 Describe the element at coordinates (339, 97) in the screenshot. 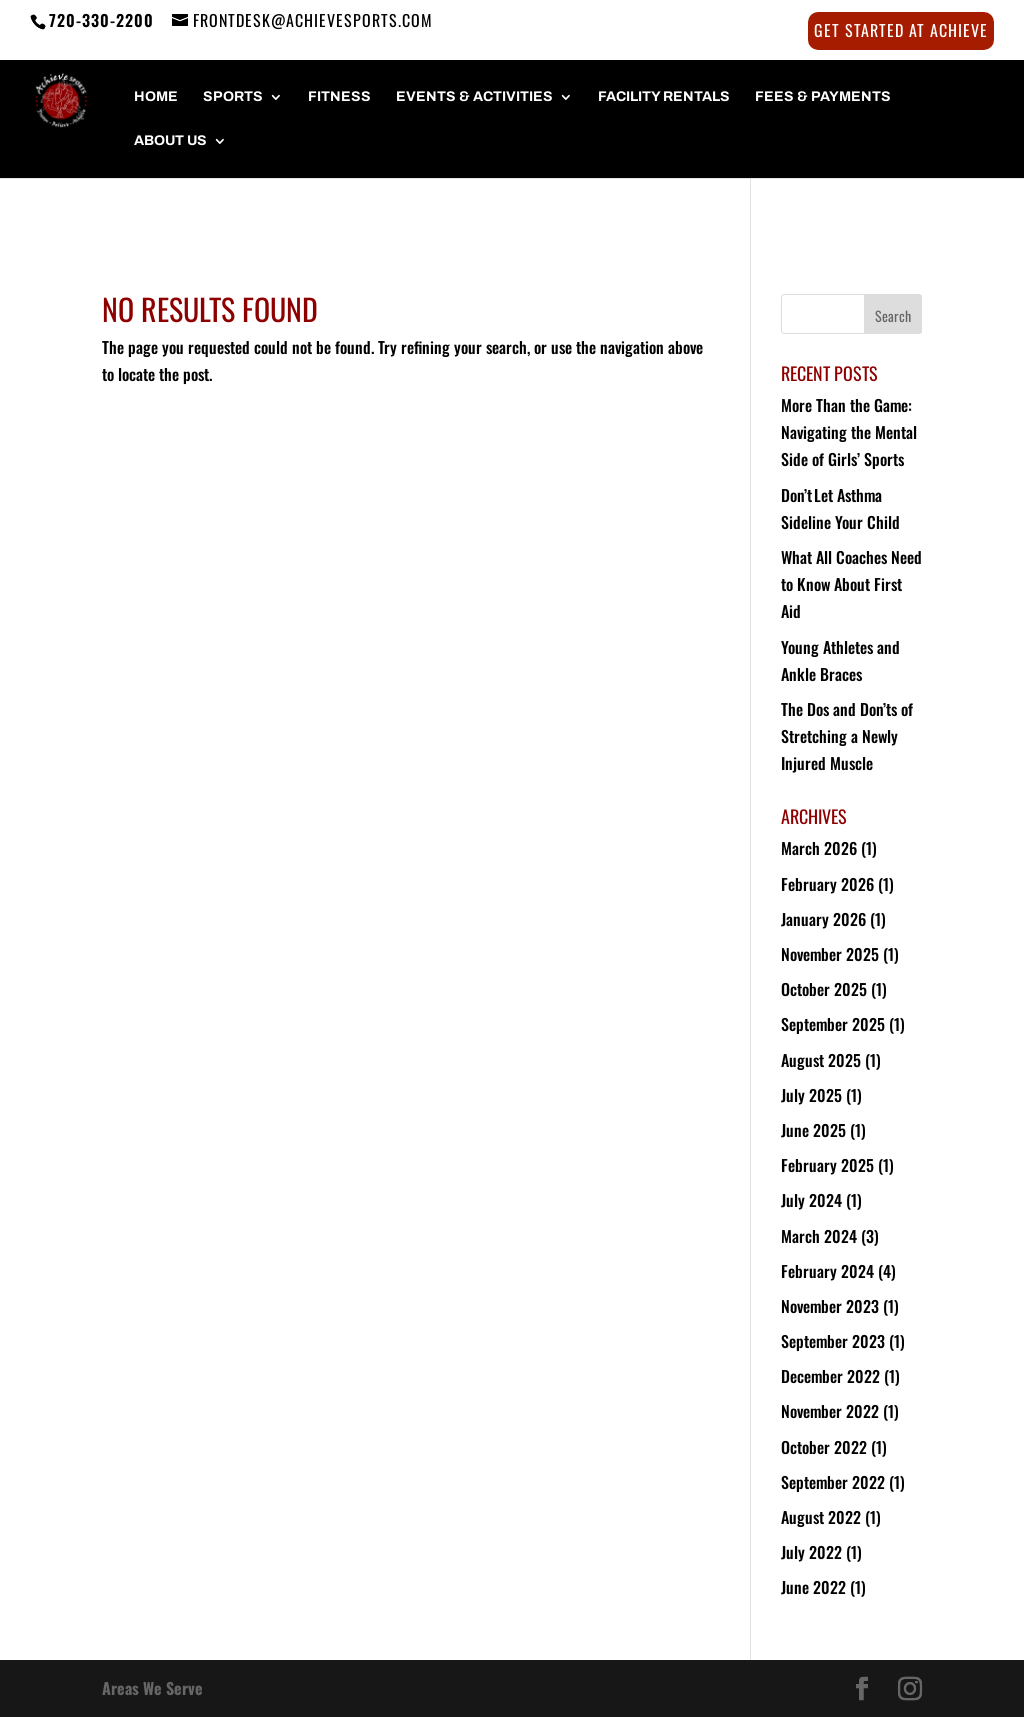

I see `FITNESS` at that location.